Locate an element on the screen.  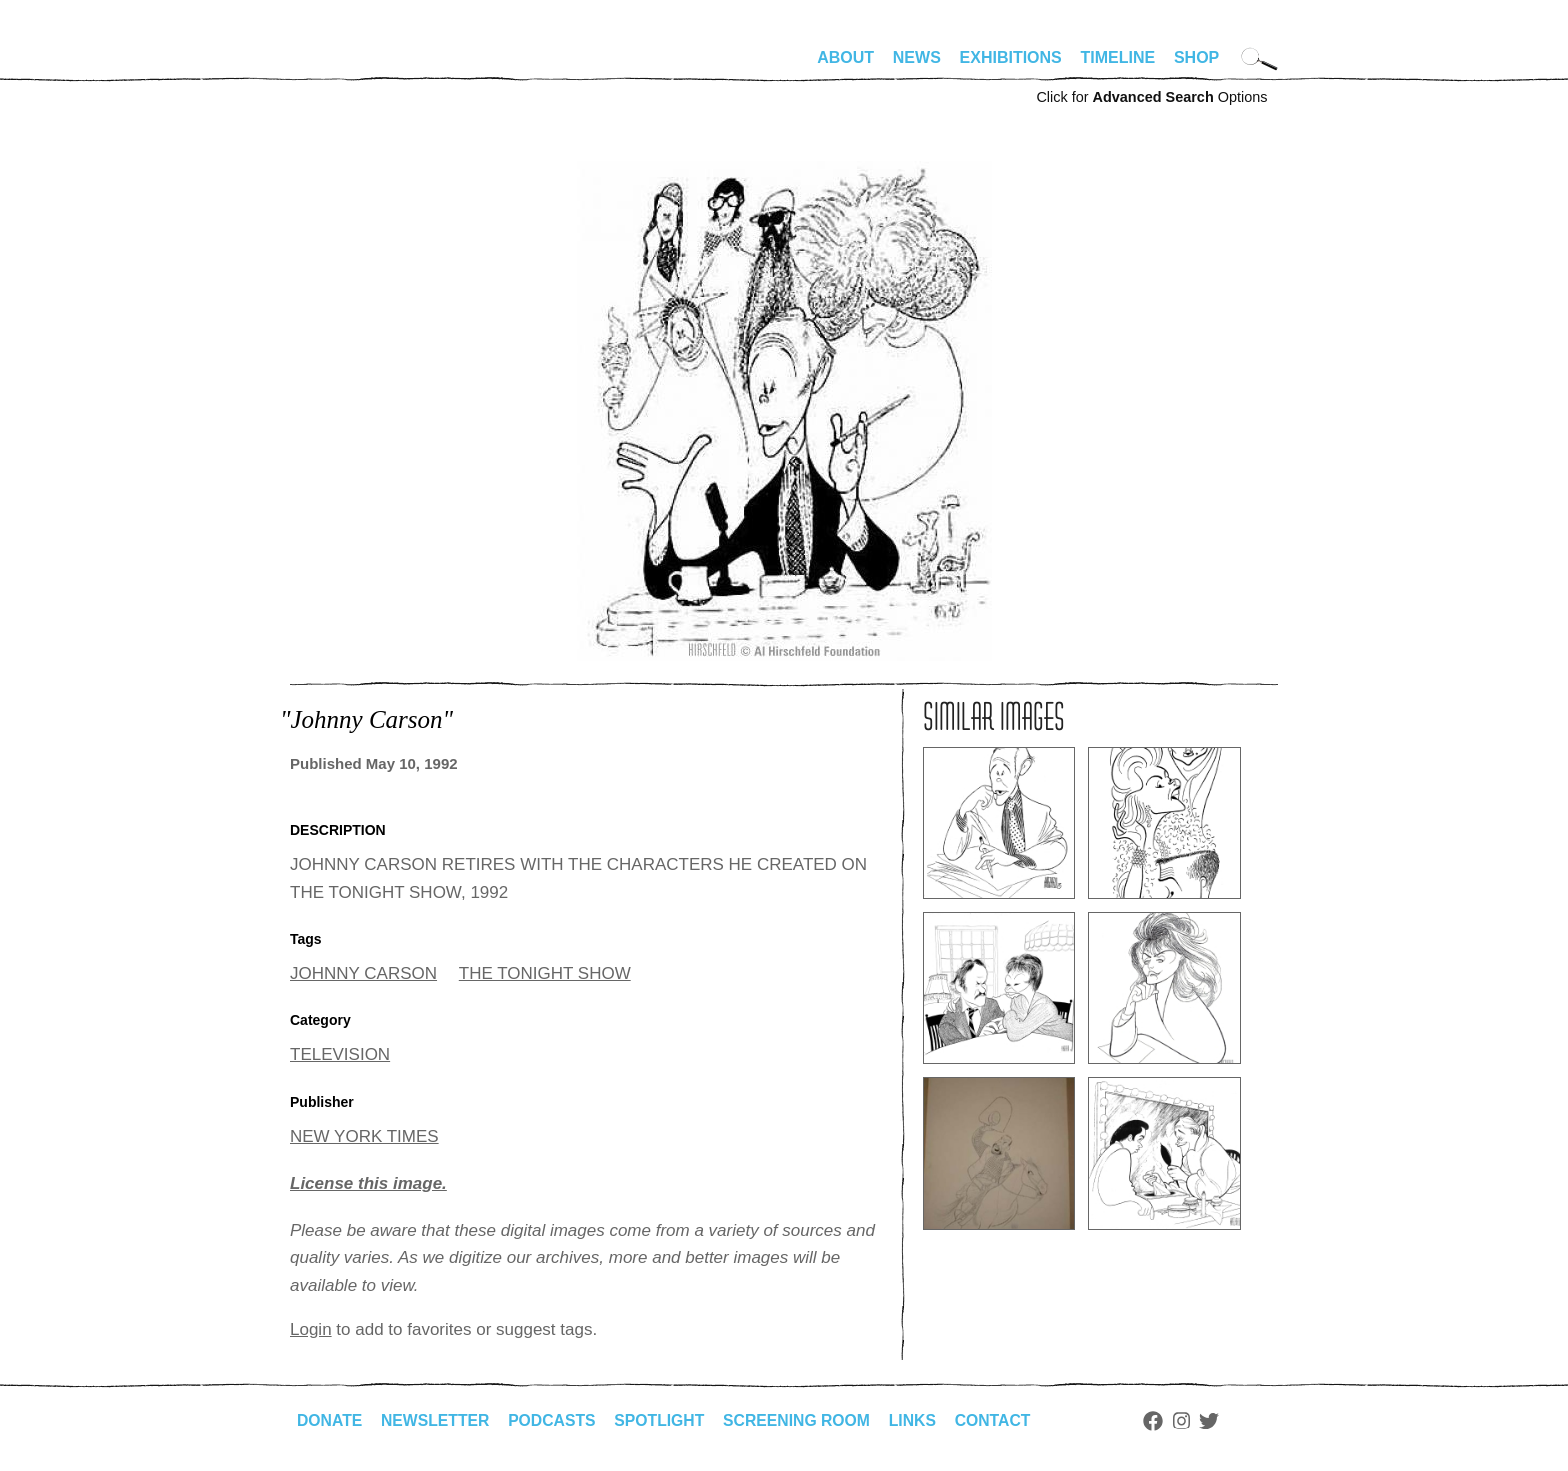
Login is located at coordinates (311, 1329).